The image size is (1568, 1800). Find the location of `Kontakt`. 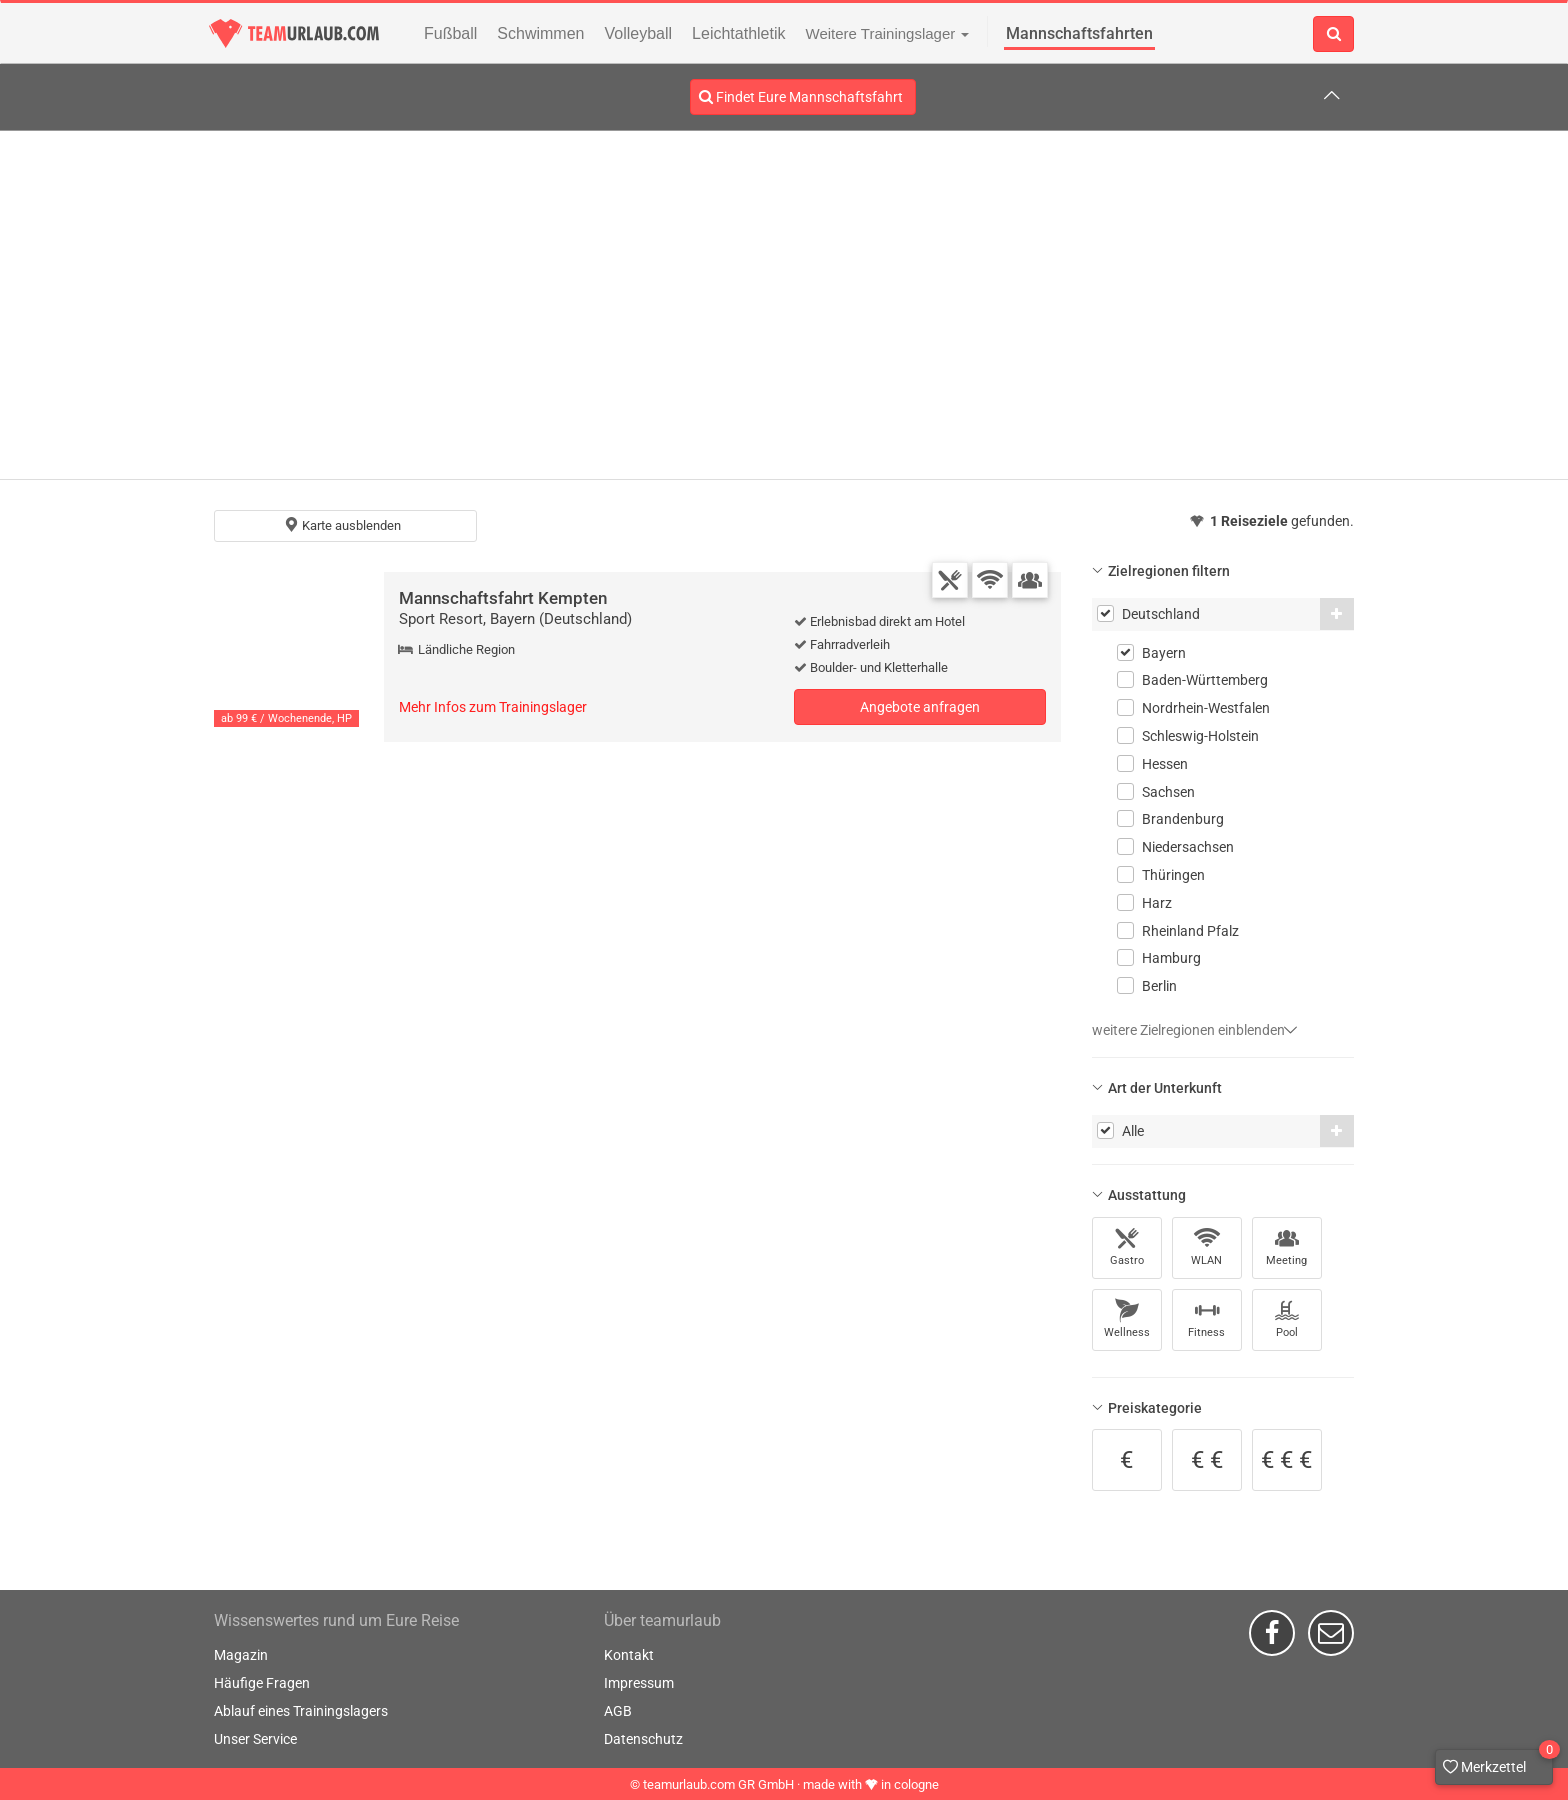

Kontakt is located at coordinates (629, 1655).